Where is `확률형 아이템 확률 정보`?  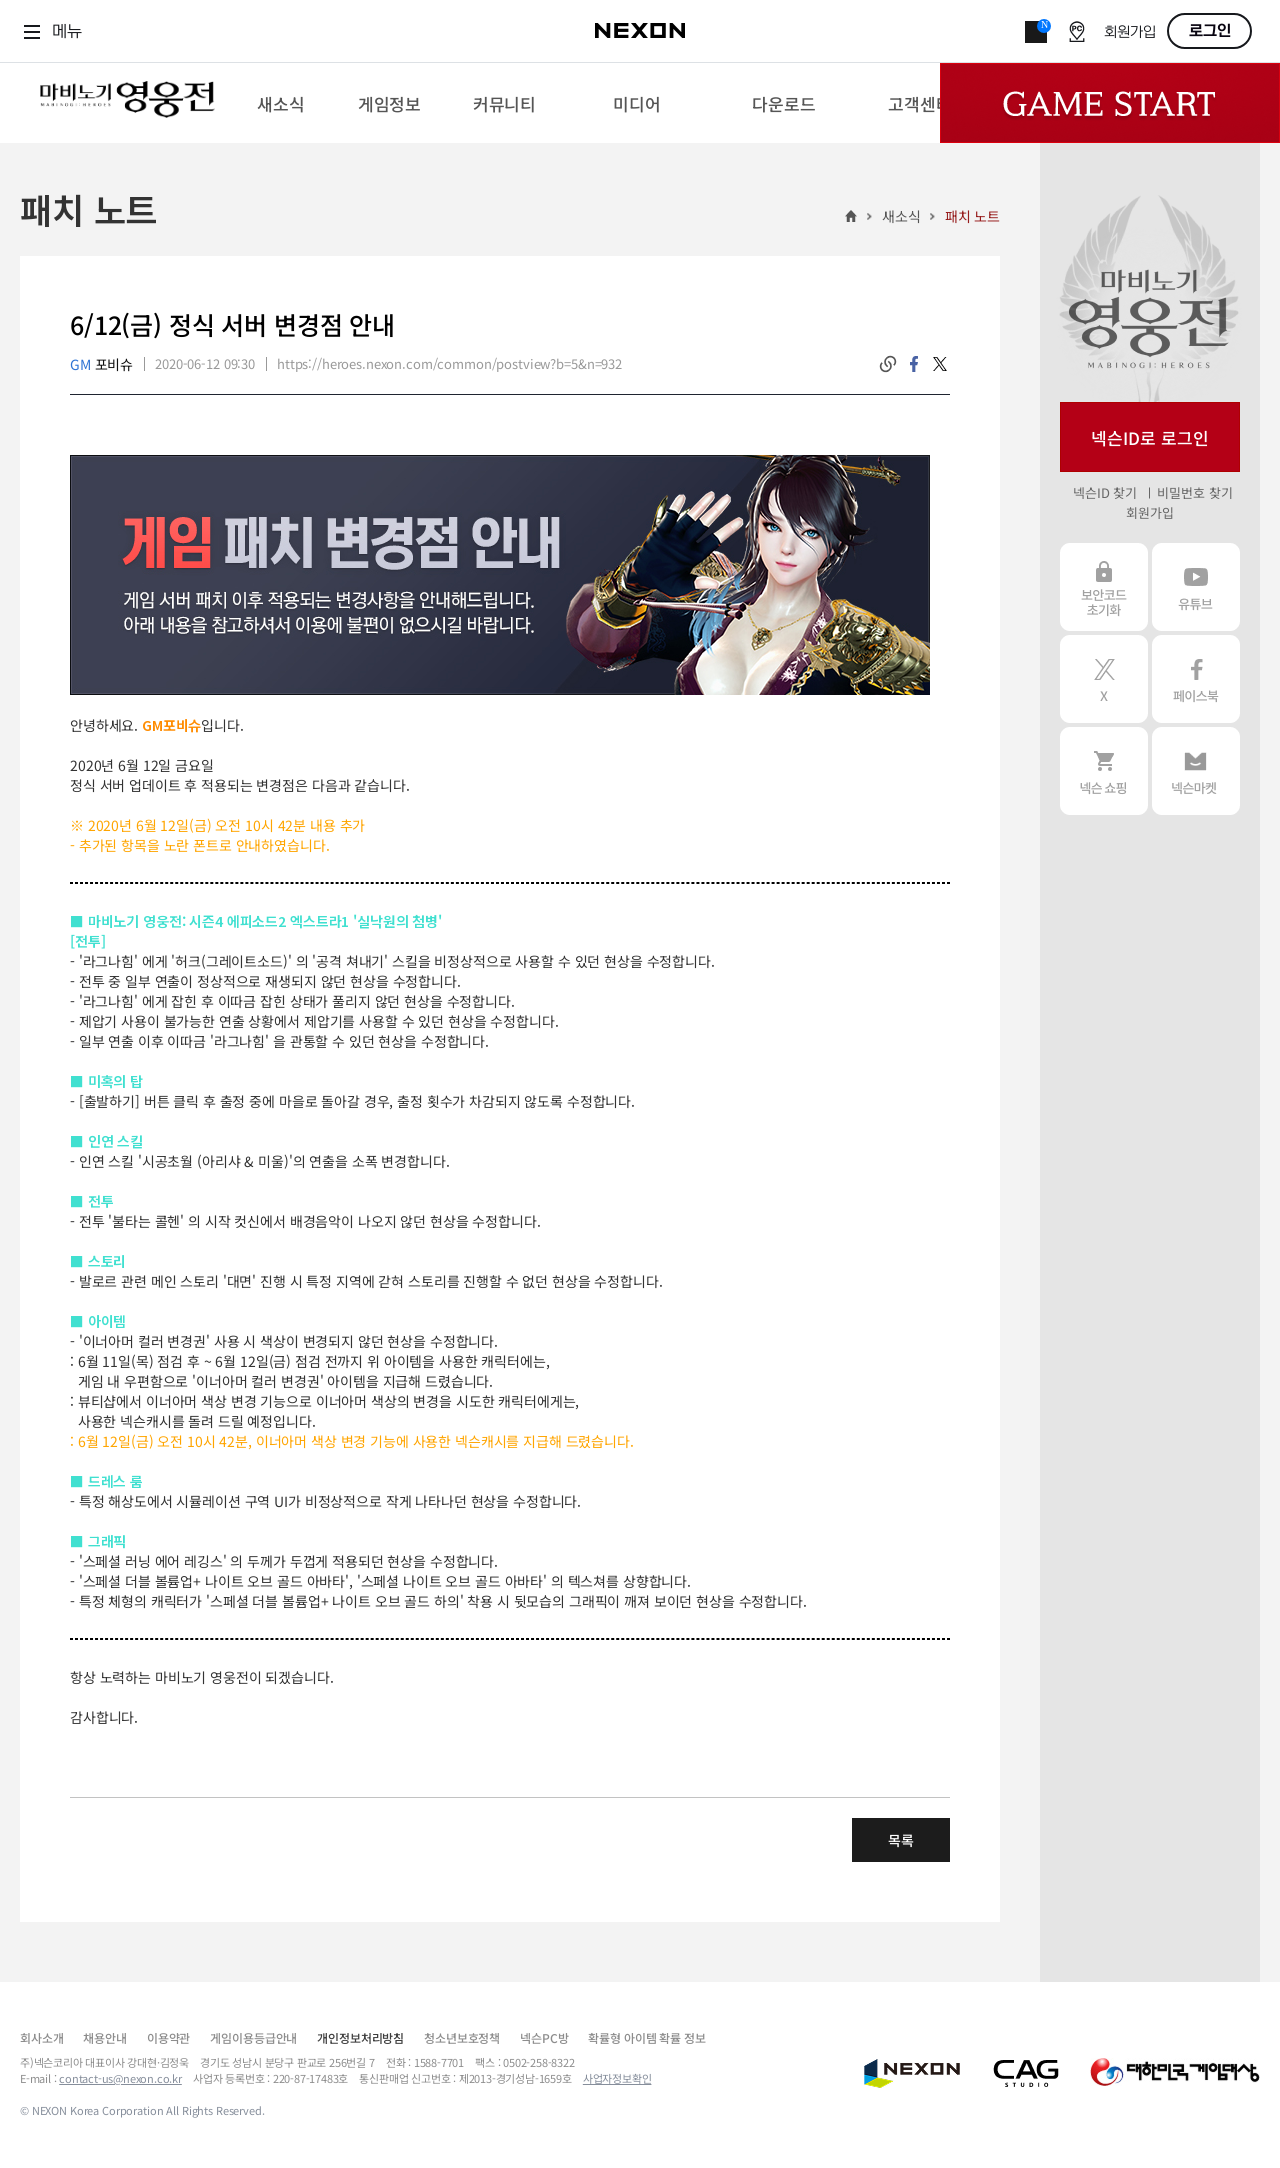 확률형 아이템 확률 정보 is located at coordinates (646, 2037).